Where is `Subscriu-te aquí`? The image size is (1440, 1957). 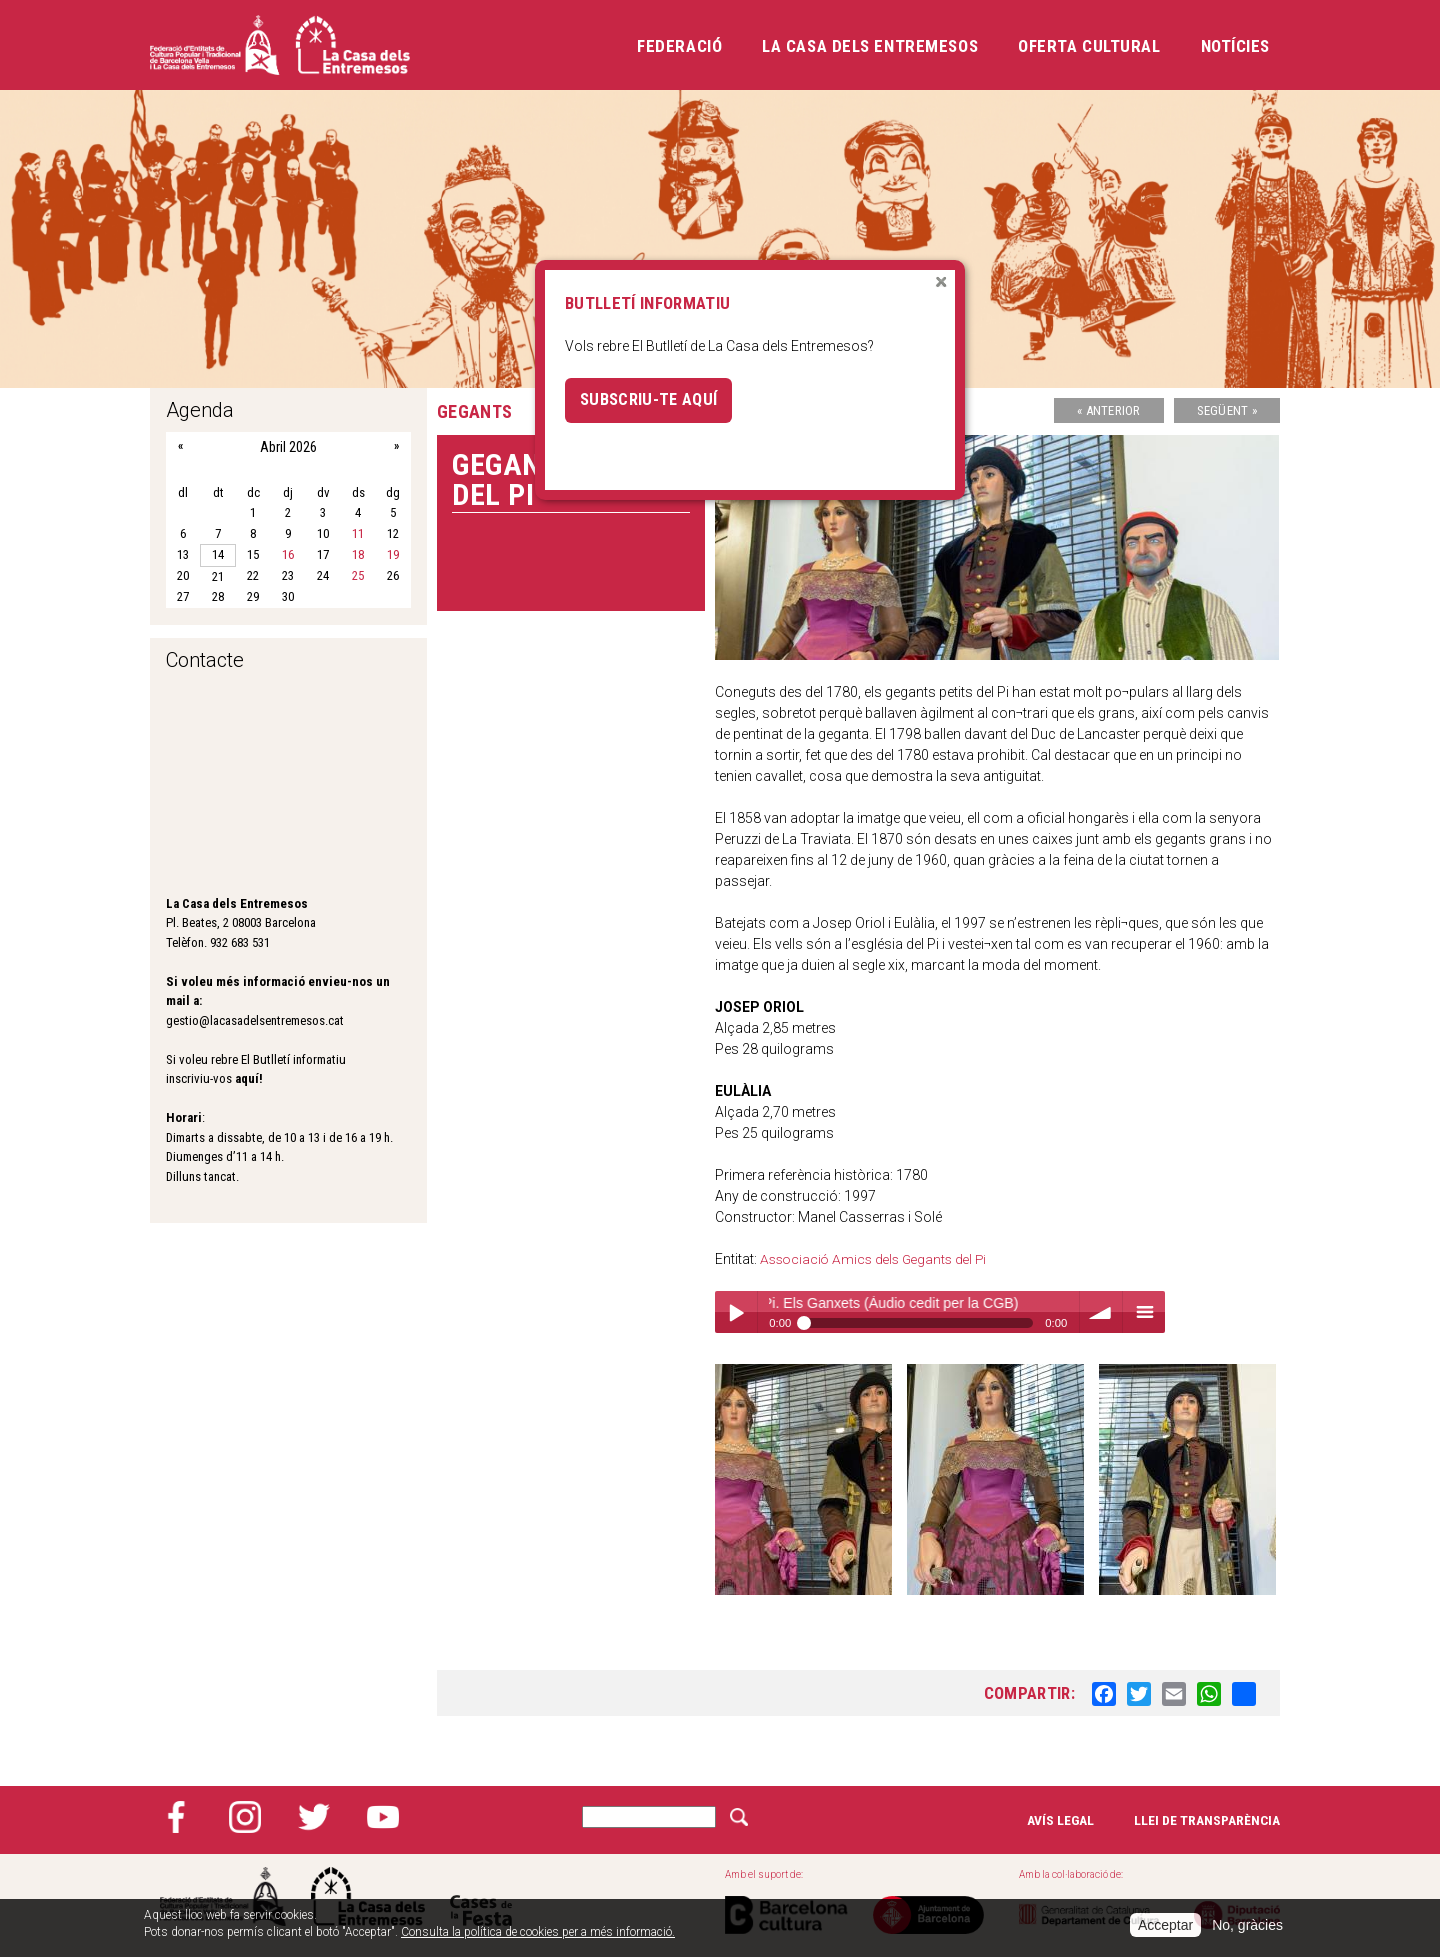 Subscriu-te aquí is located at coordinates (649, 400).